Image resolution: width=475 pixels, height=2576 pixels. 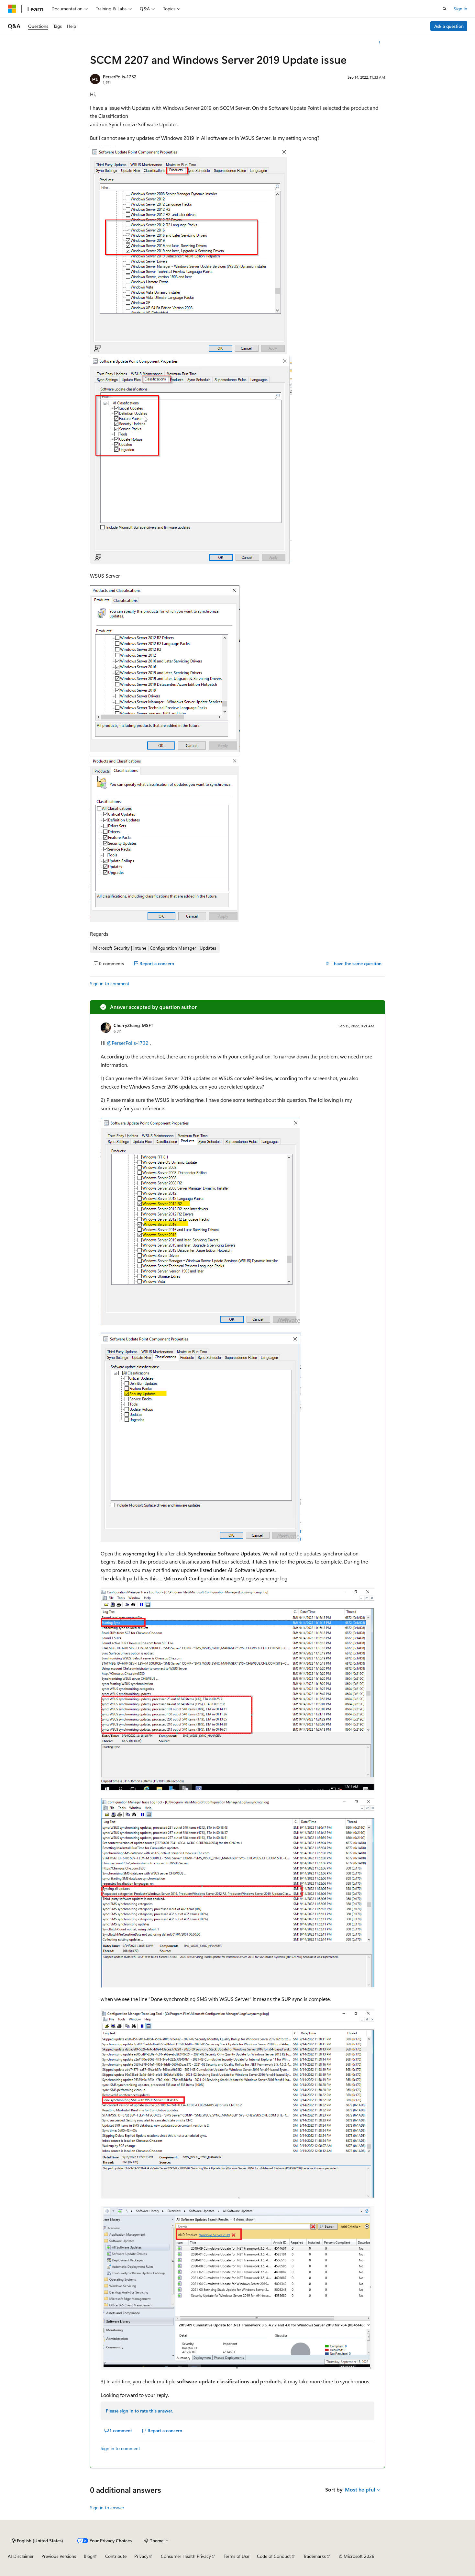 I want to click on Trademarks, so click(x=314, y=2556).